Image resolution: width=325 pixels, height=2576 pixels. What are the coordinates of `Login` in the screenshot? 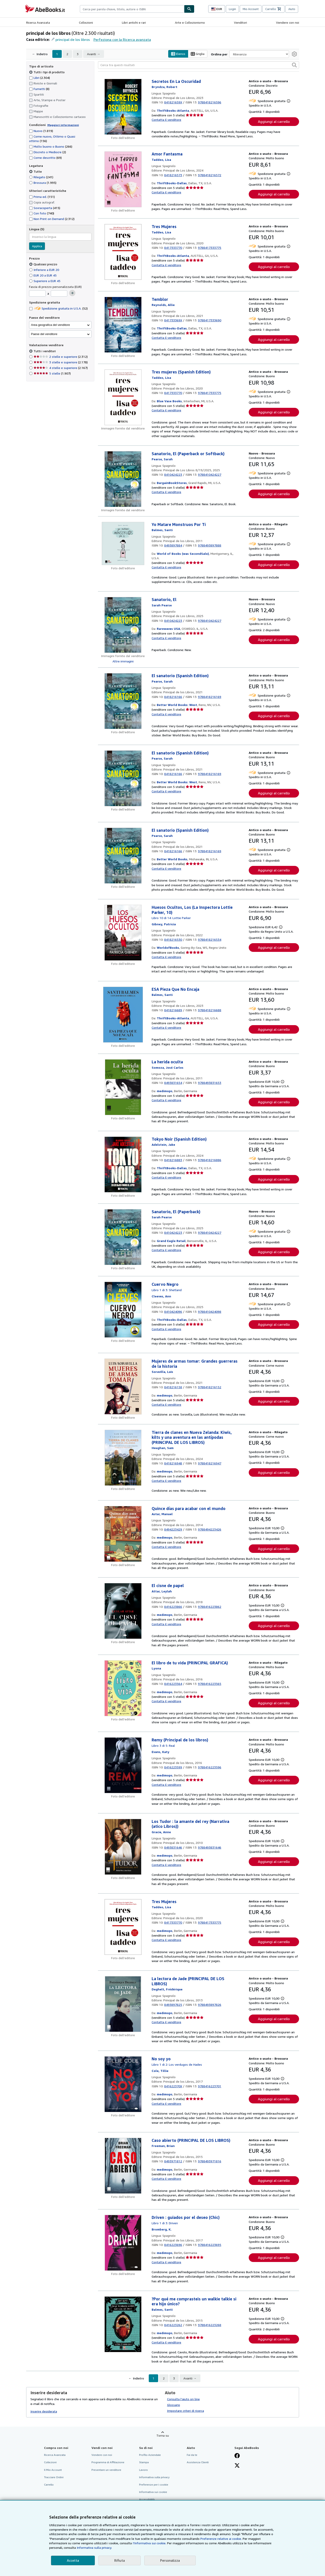 It's located at (232, 9).